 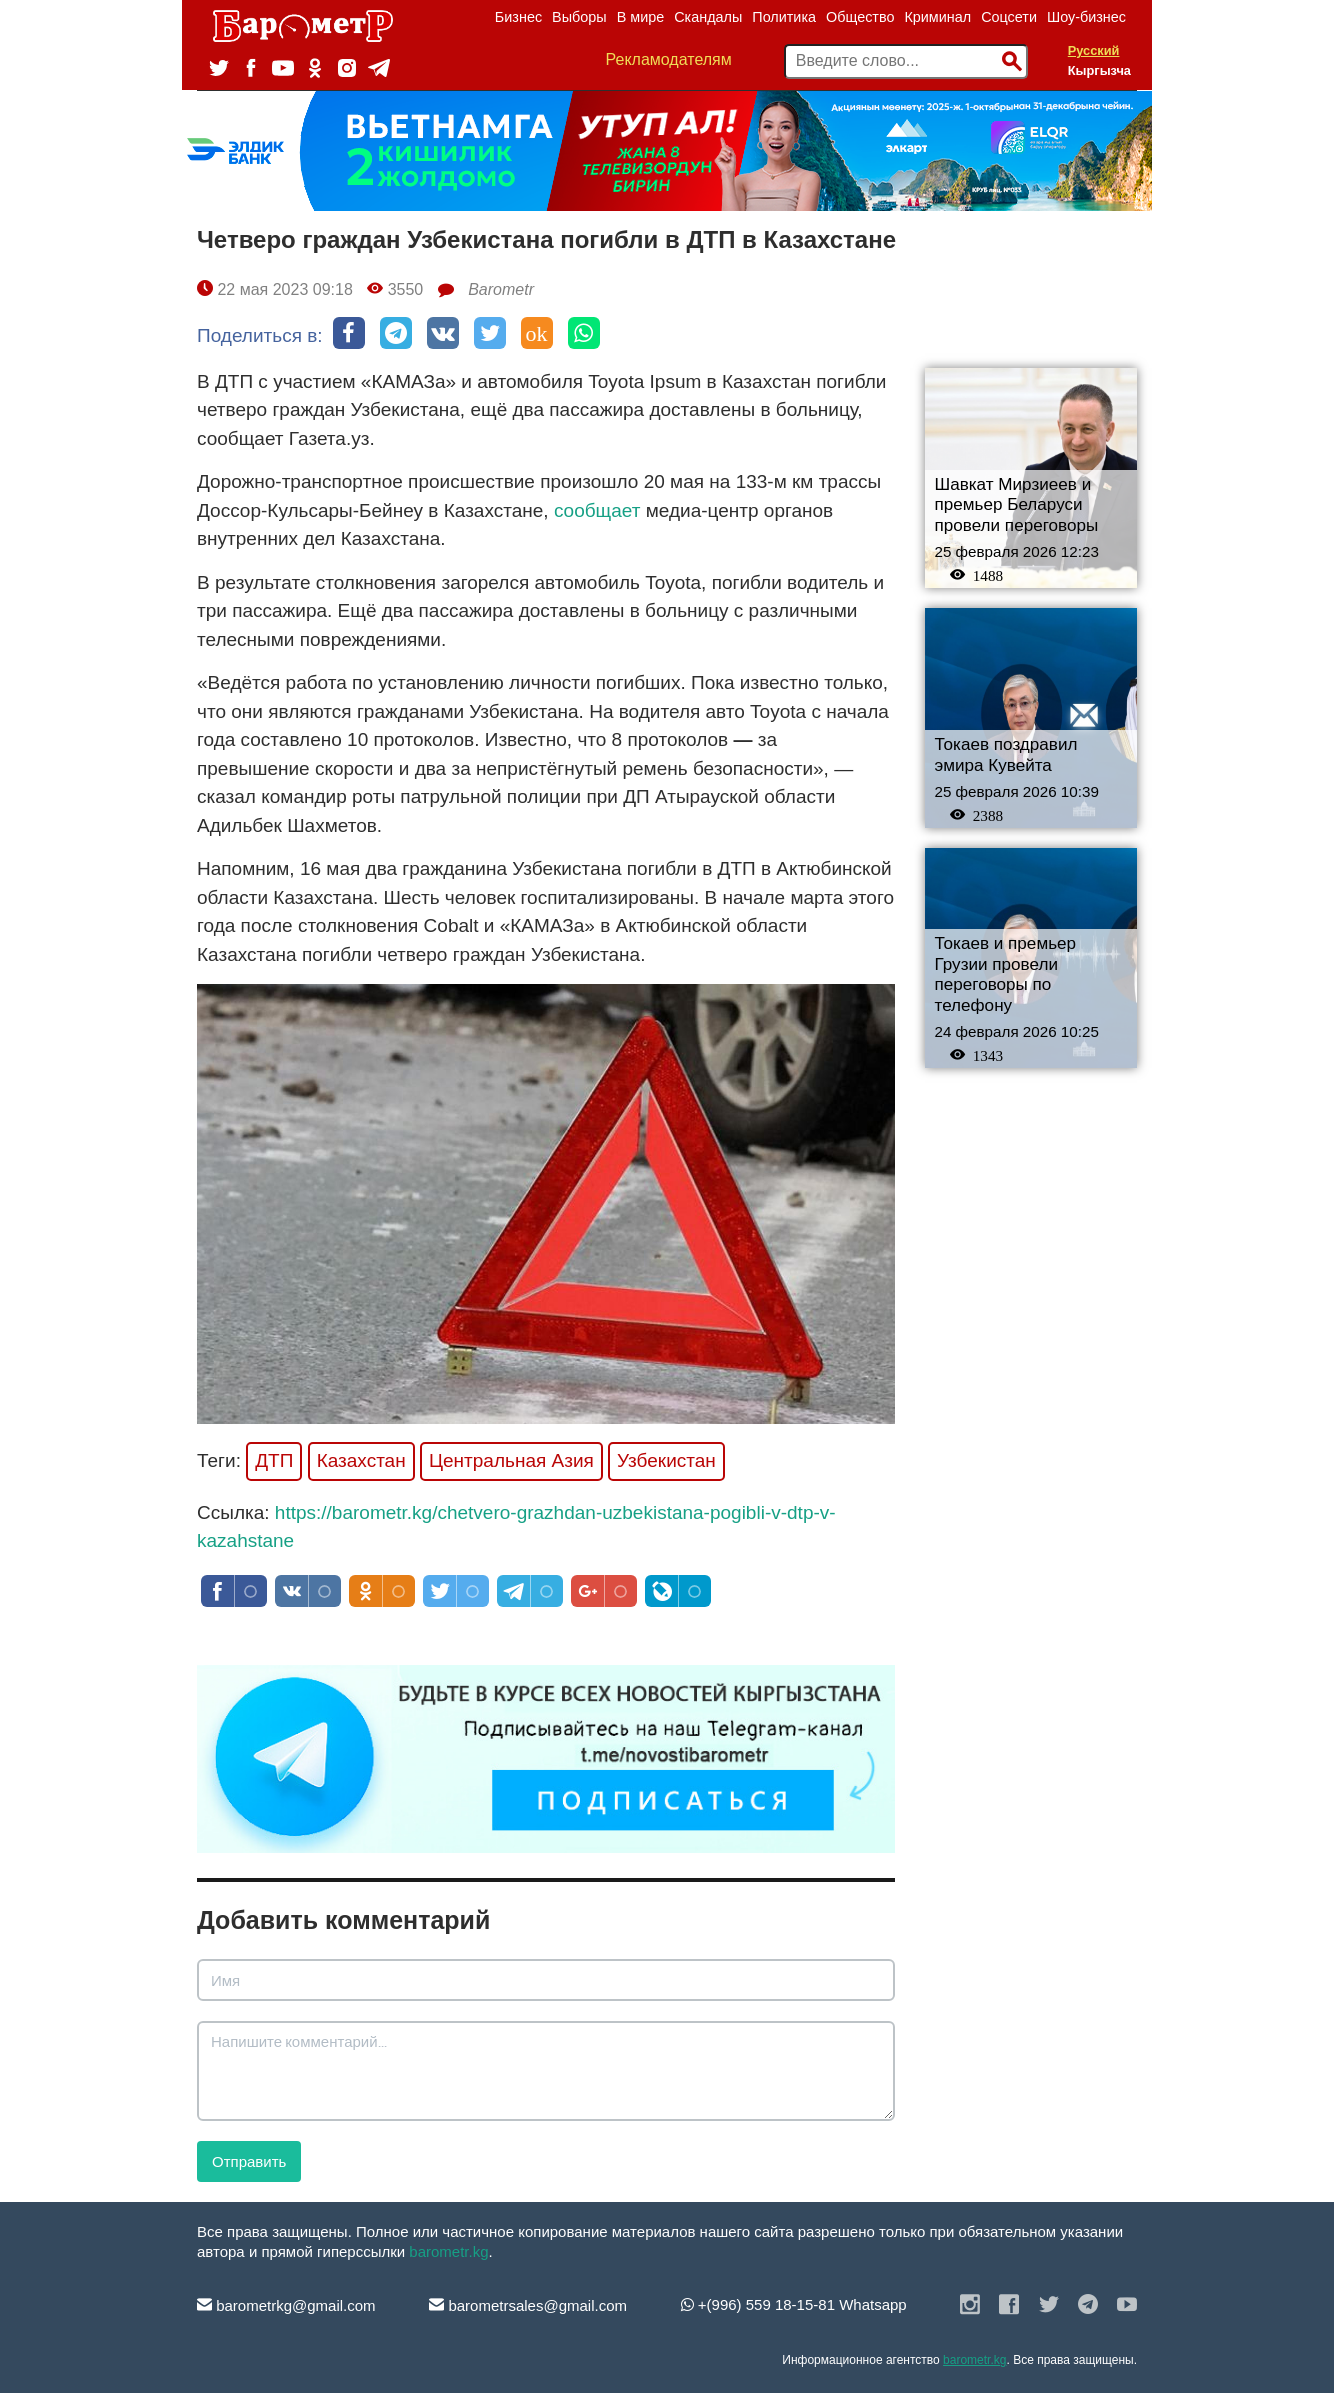 I want to click on Кыргызча, so click(x=1099, y=70).